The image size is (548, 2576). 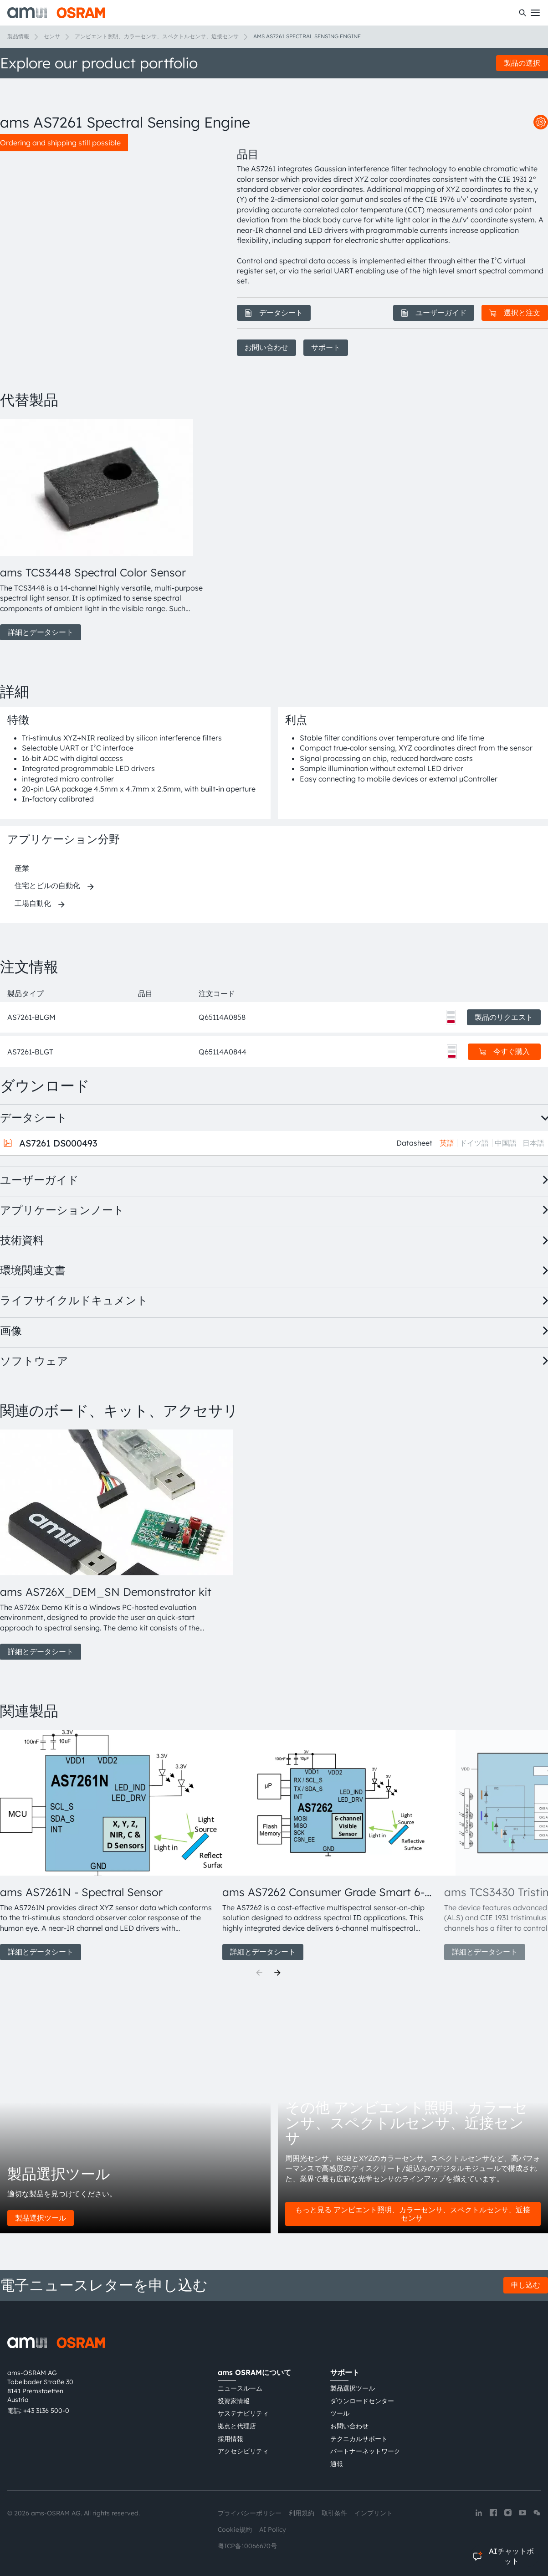 I want to click on ニュースルーム, so click(x=240, y=2388).